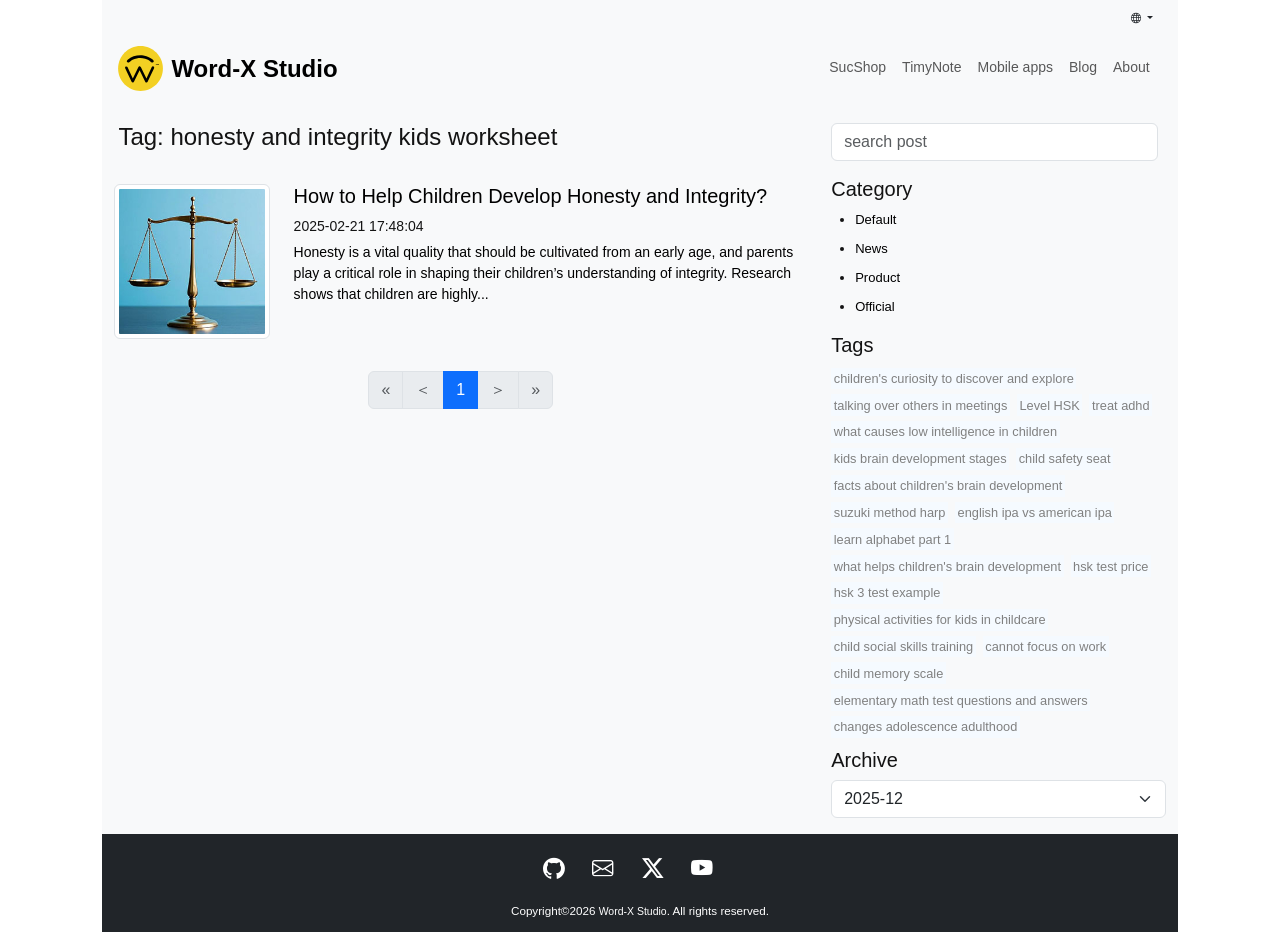  I want to click on kids brain development stages, so click(920, 458).